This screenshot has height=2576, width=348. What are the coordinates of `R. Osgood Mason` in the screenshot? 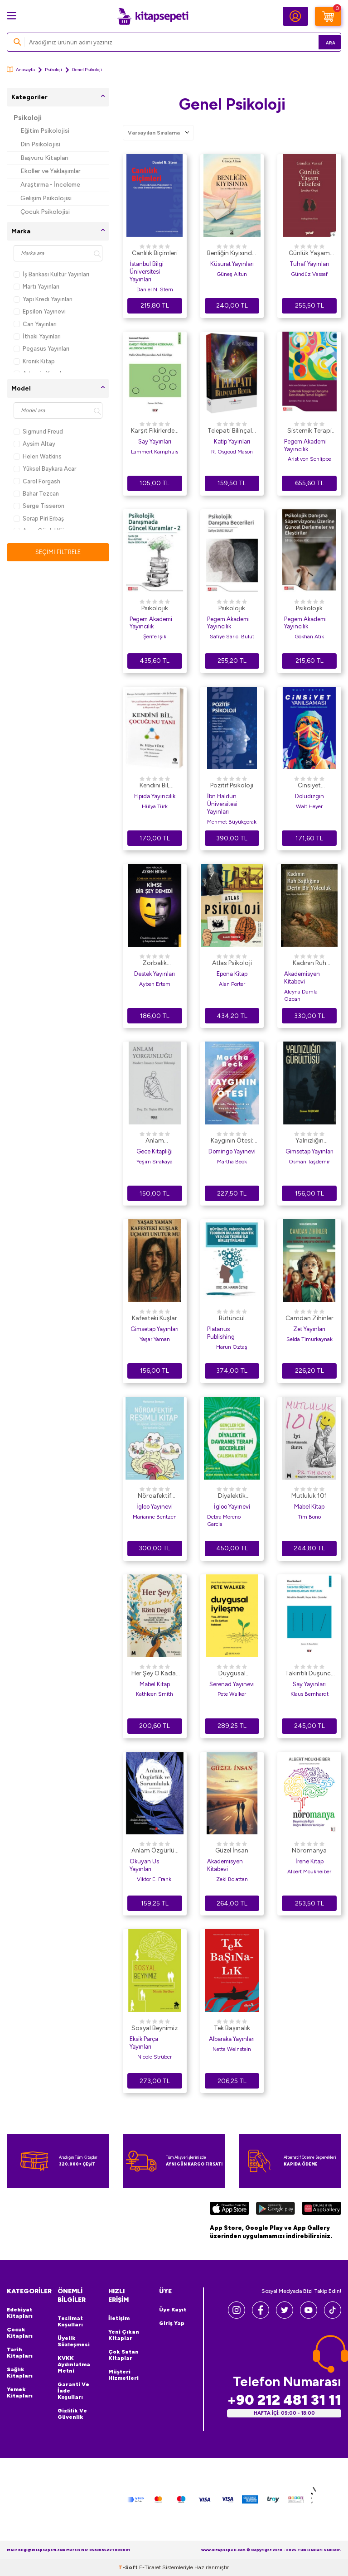 It's located at (232, 452).